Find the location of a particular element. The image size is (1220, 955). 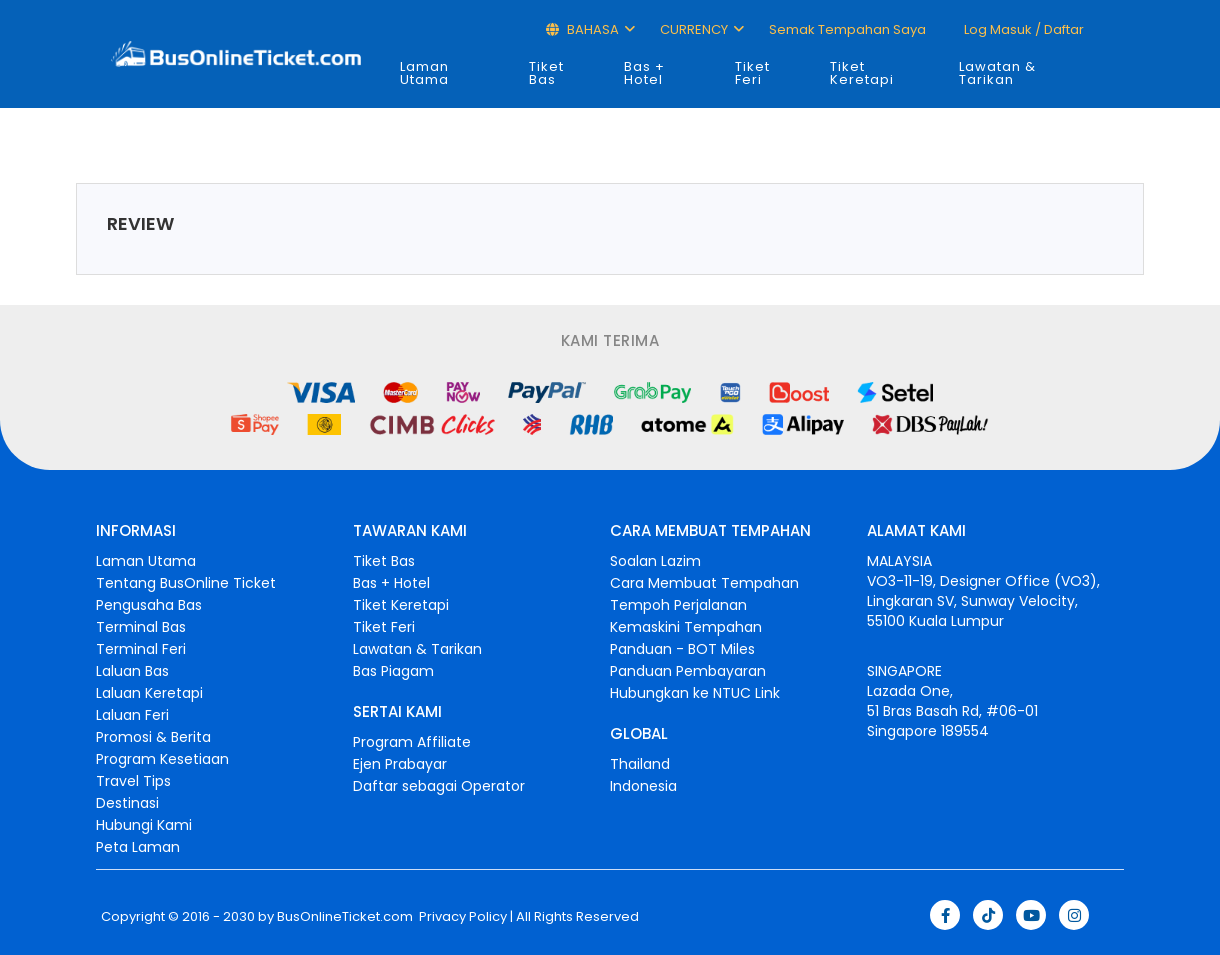

BusOnlineTicket.com is located at coordinates (345, 917).